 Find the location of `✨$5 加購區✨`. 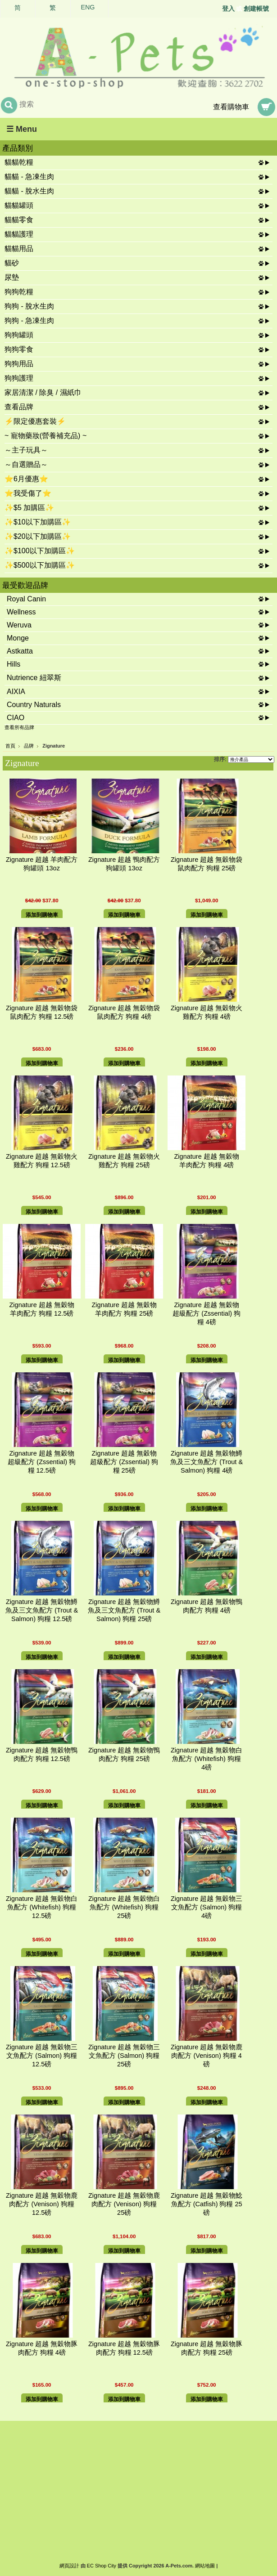

✨$5 加購區✨ is located at coordinates (29, 507).